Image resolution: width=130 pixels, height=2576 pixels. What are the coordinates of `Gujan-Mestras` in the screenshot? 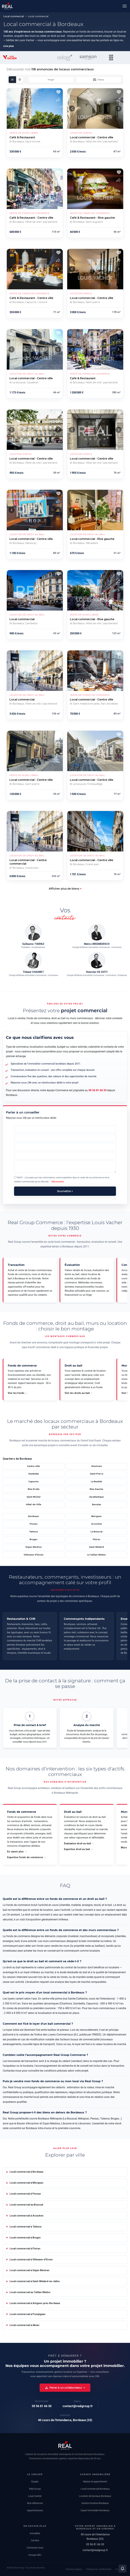 It's located at (33, 1547).